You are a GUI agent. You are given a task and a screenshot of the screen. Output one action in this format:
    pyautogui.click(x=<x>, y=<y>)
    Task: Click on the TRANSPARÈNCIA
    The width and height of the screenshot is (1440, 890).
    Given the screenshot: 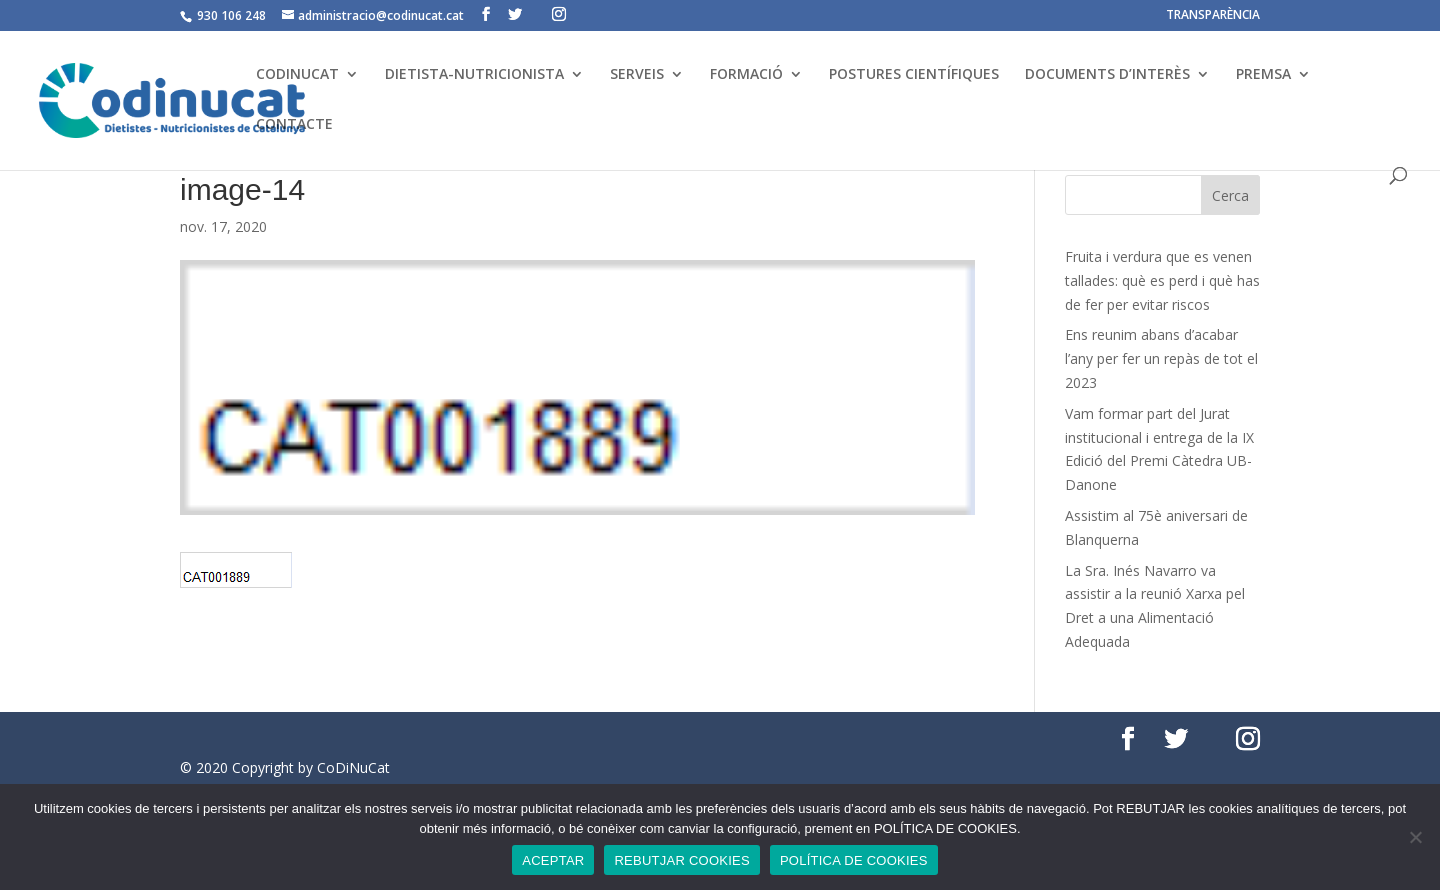 What is the action you would take?
    pyautogui.click(x=1213, y=16)
    